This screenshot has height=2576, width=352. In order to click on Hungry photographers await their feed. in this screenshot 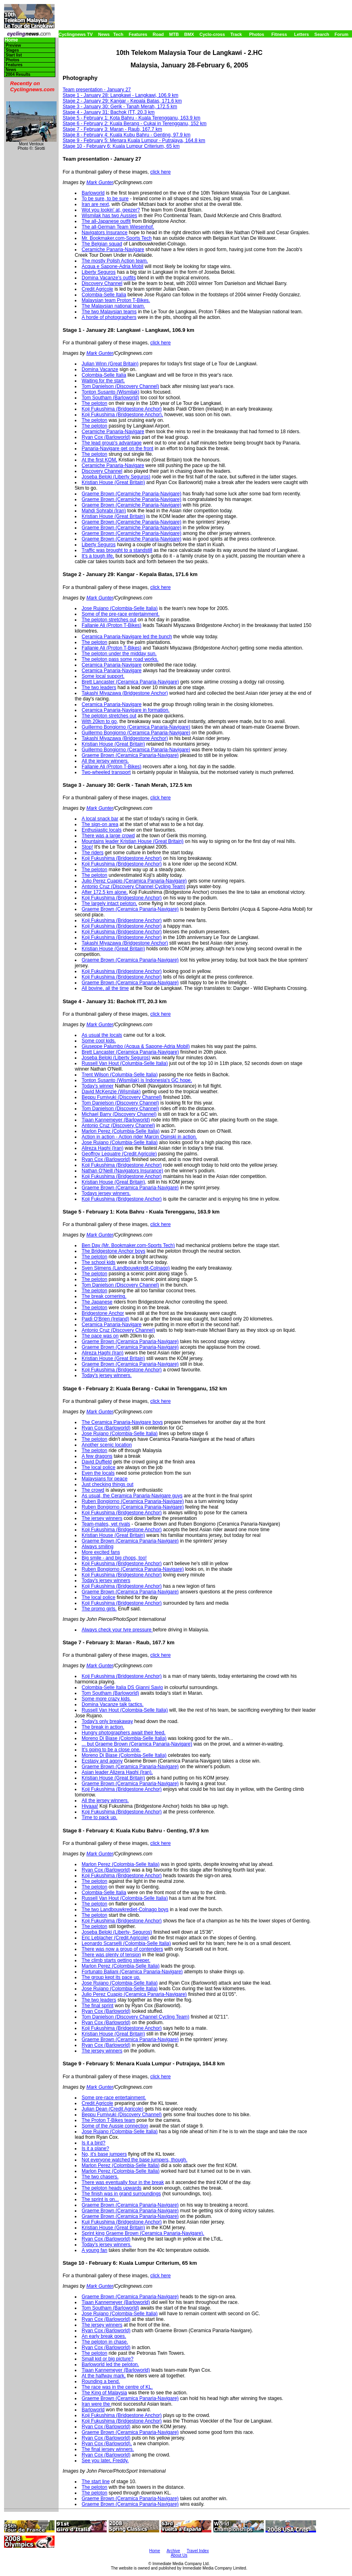, I will do `click(123, 1732)`.